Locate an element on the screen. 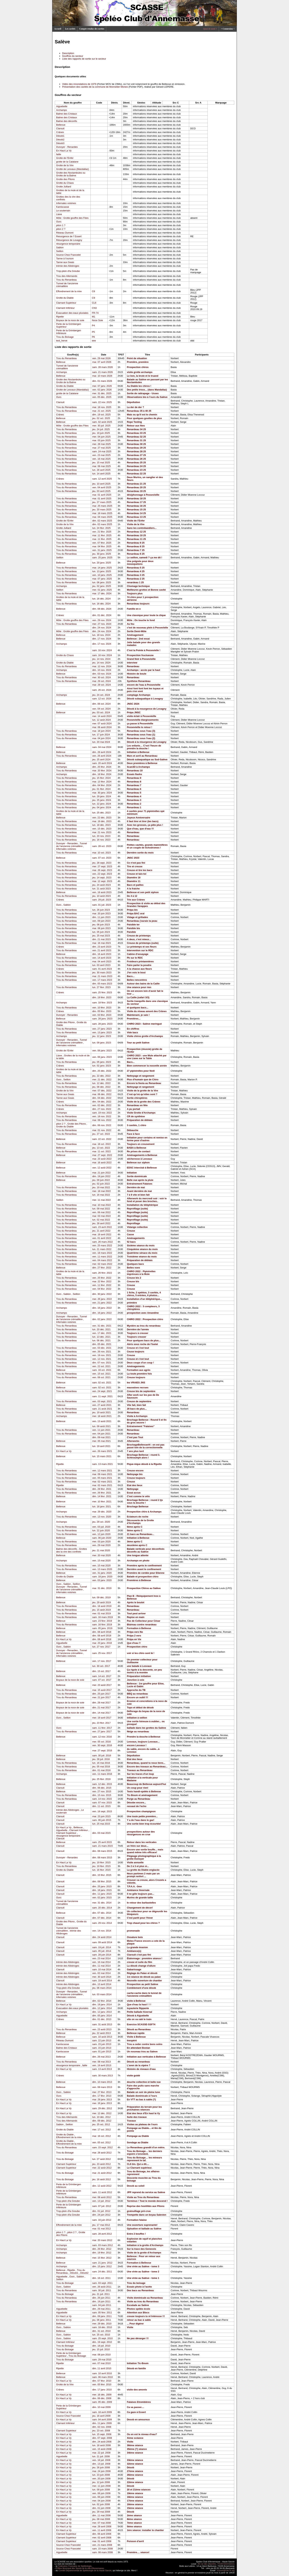  Renardeau 2 is located at coordinates (134, 803).